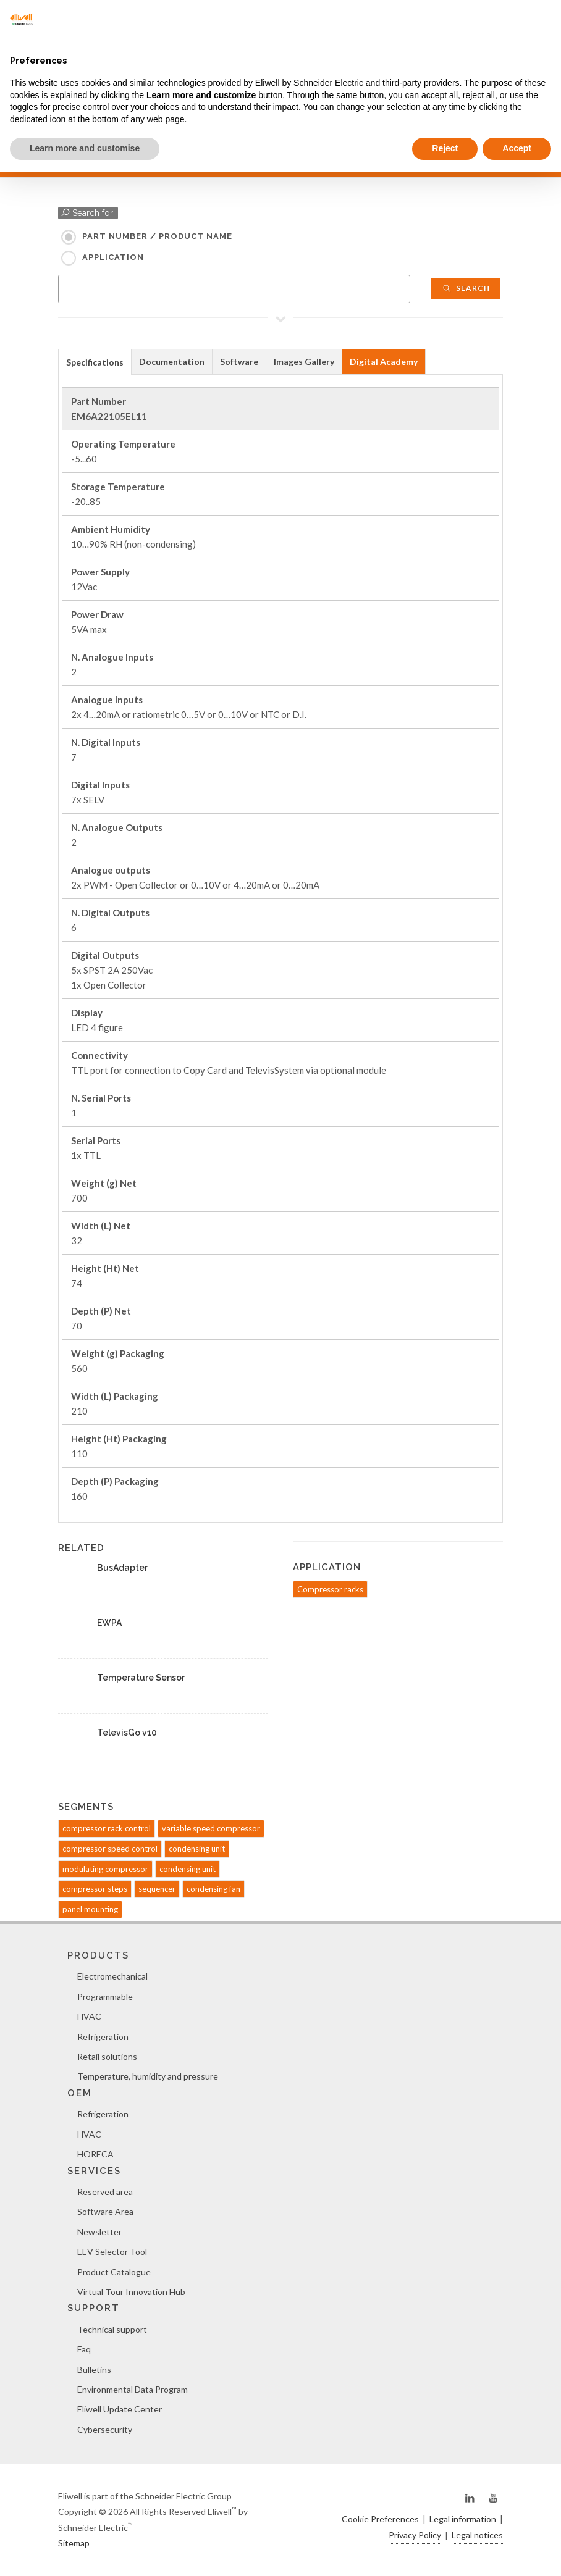  I want to click on Virtual Tour Innovation Hub, so click(131, 2291).